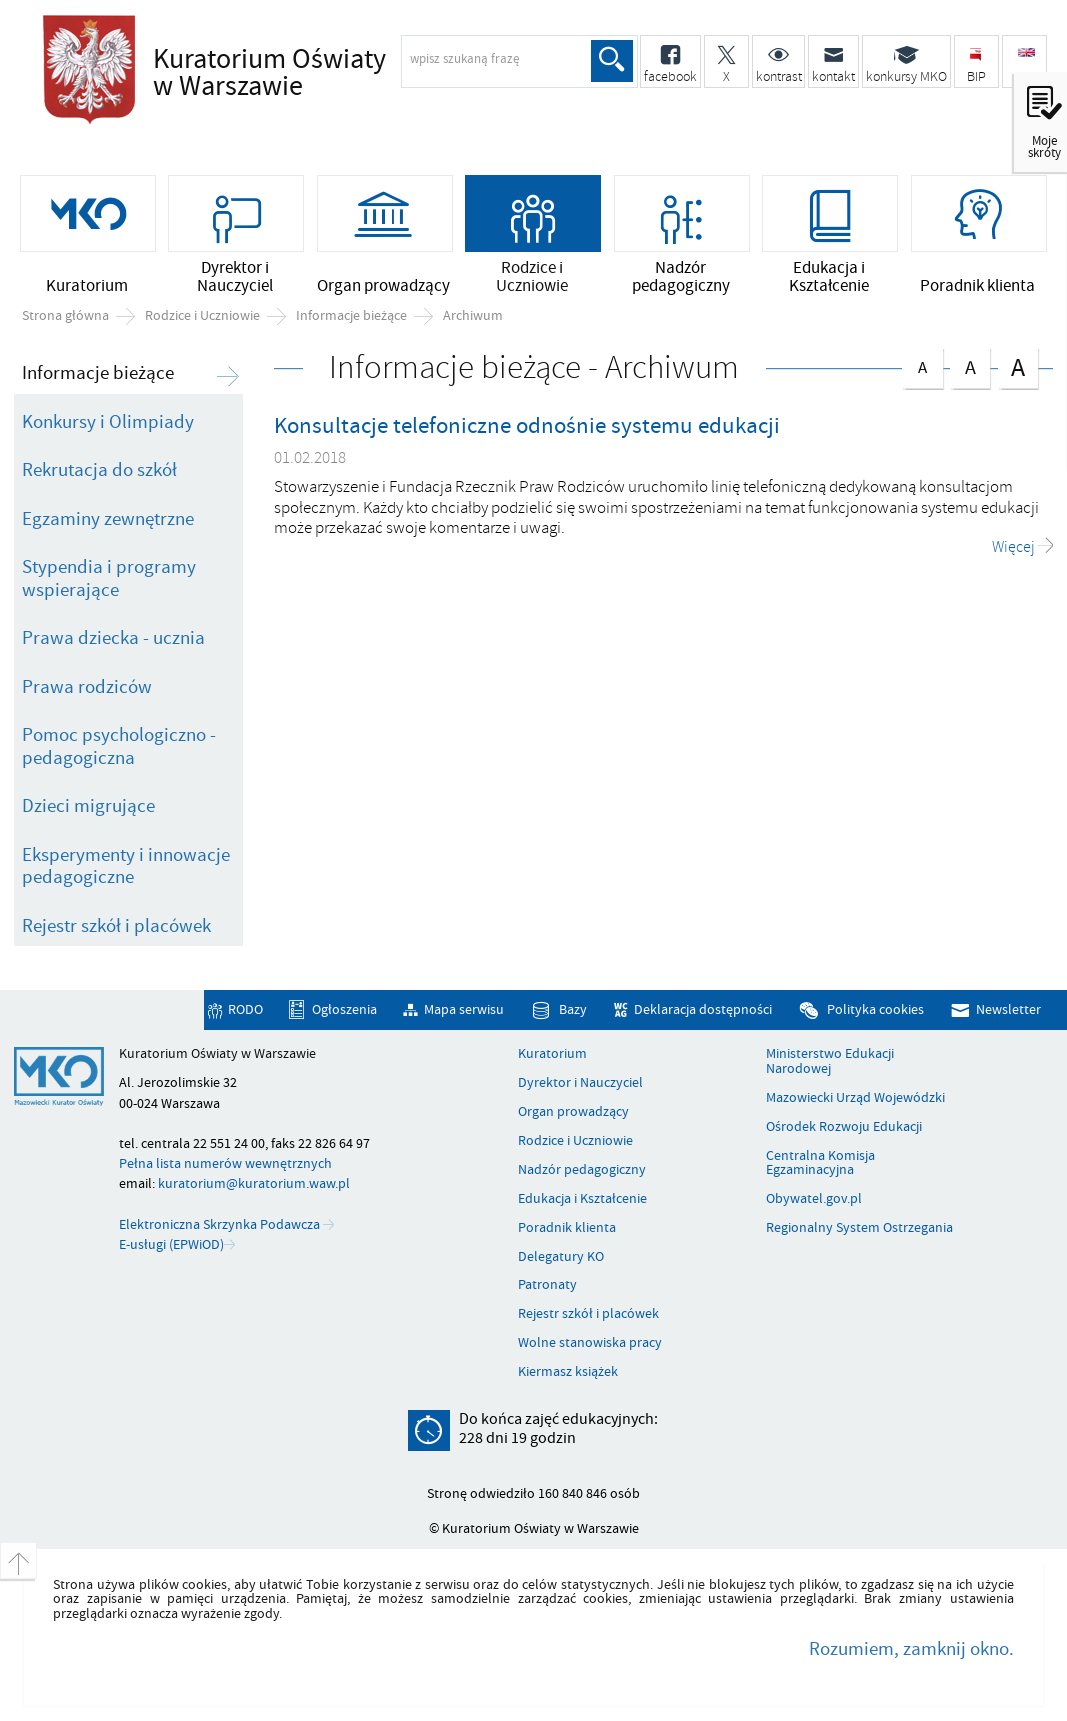  Describe the element at coordinates (113, 638) in the screenshot. I see `Prawa dziecka - ucznia` at that location.